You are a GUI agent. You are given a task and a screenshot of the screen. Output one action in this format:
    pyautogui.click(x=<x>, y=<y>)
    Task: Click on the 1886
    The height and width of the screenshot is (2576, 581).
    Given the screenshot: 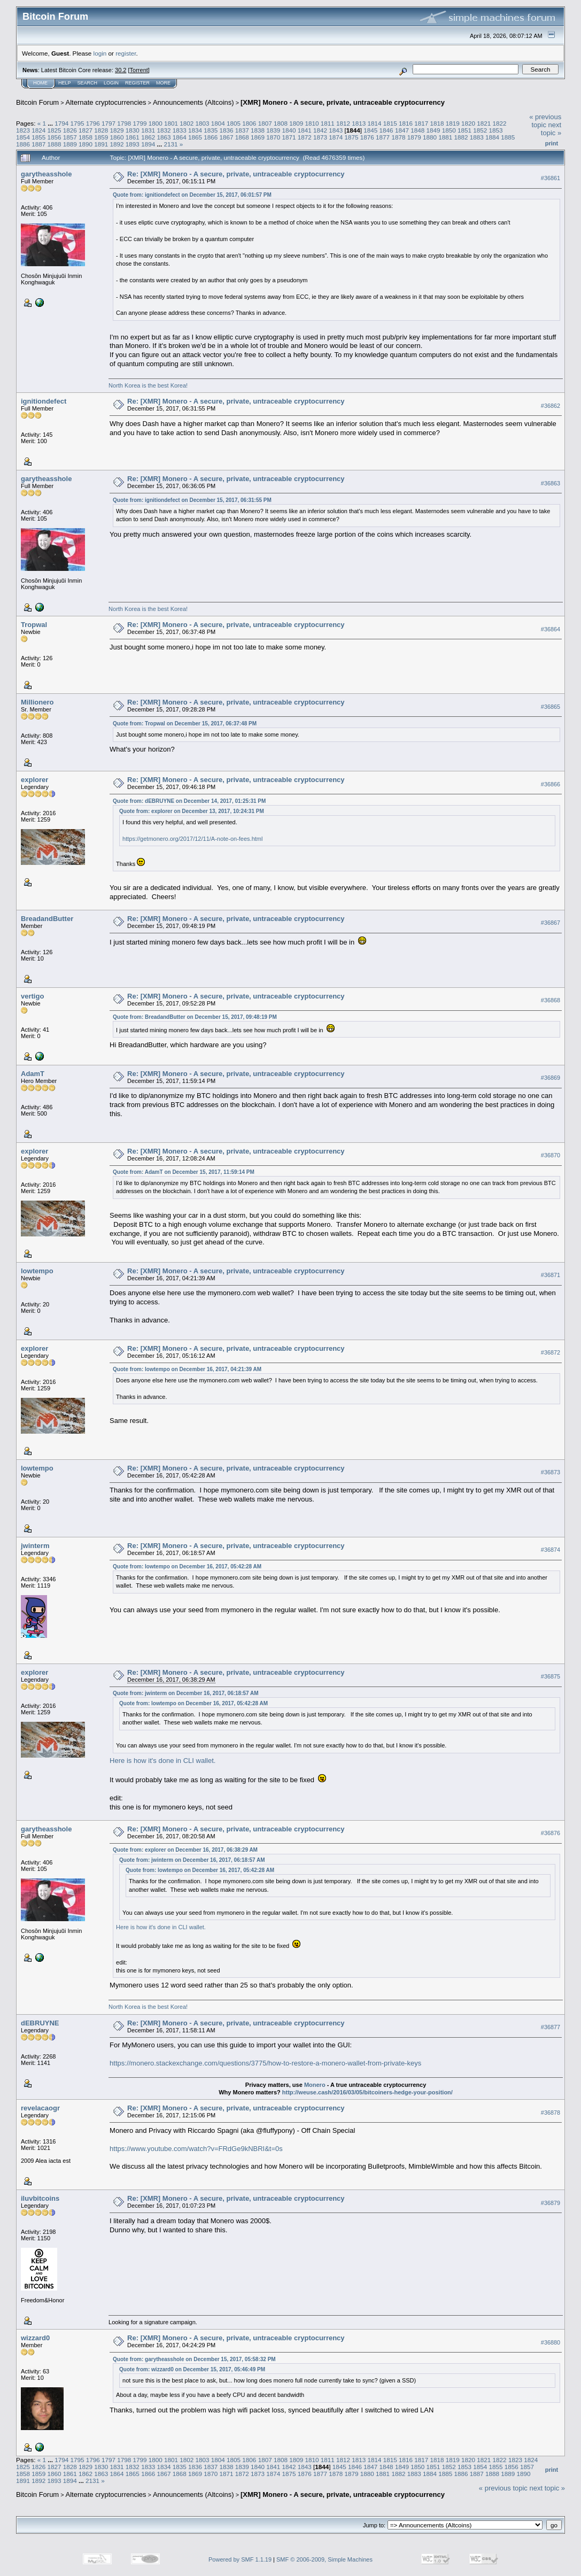 What is the action you would take?
    pyautogui.click(x=23, y=144)
    